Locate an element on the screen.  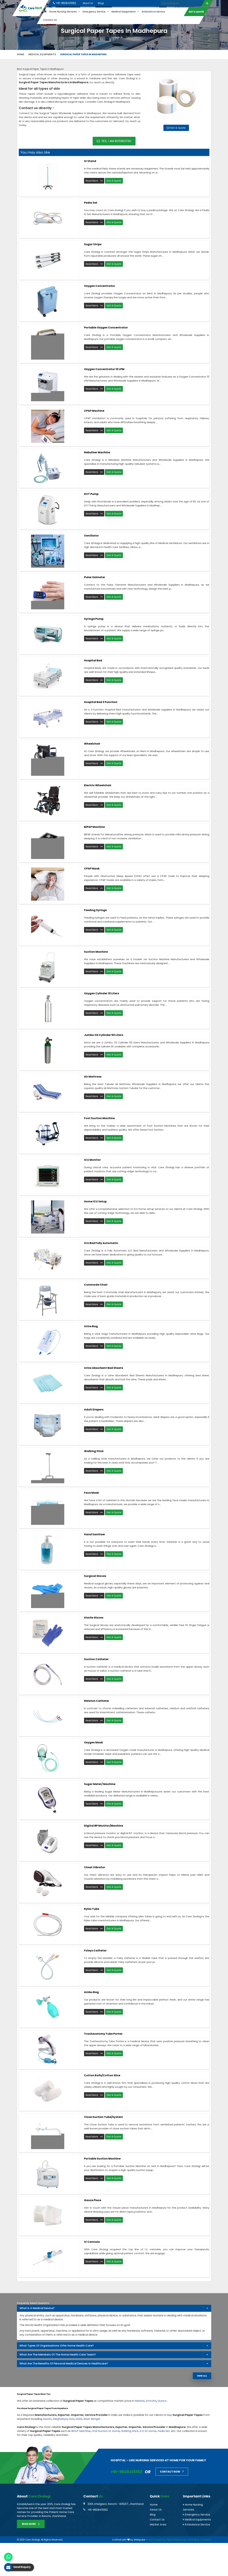
Contact Us is located at coordinates (50, 20).